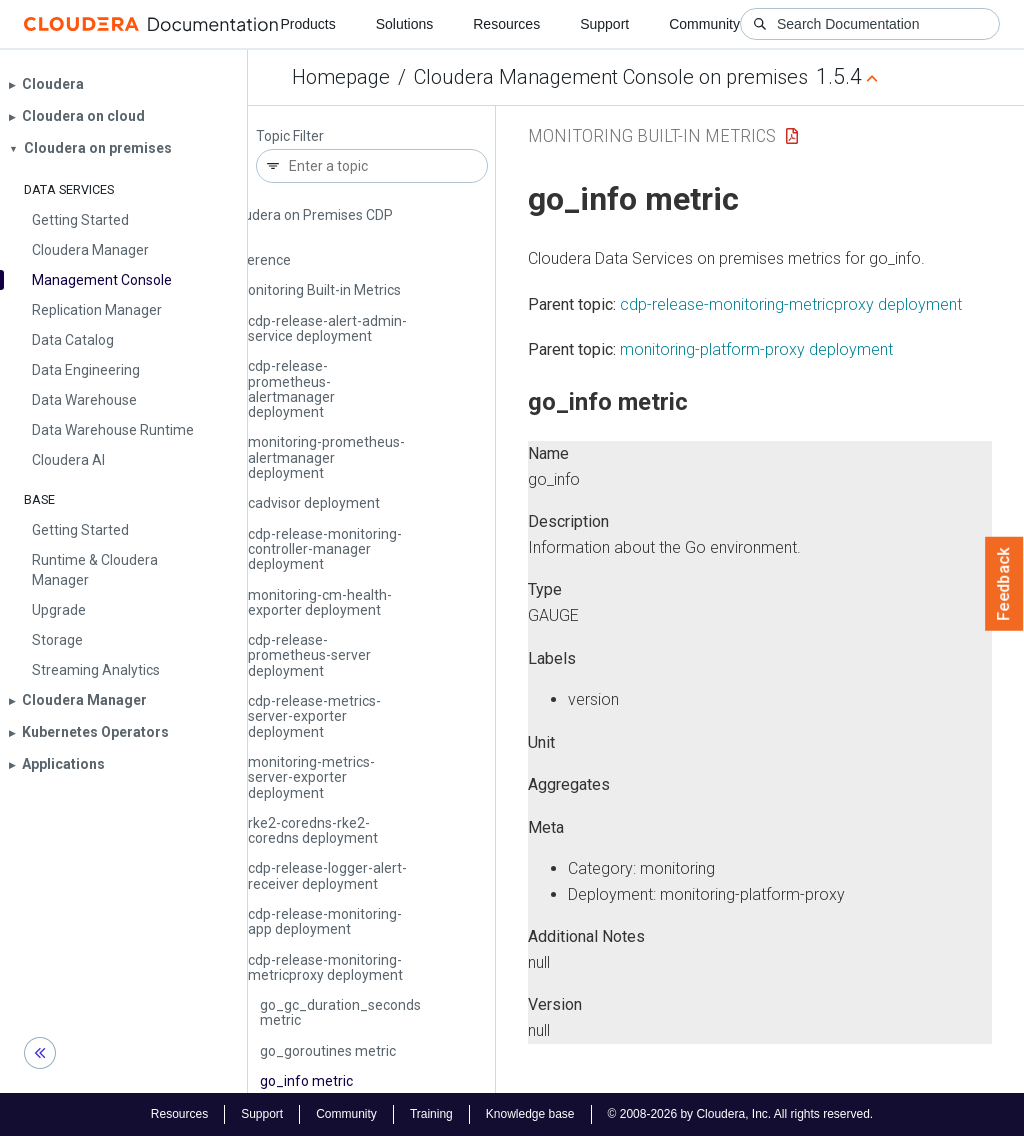 Image resolution: width=1024 pixels, height=1136 pixels. I want to click on cdp-release-monitoring-controller-manager deployment, so click(325, 549).